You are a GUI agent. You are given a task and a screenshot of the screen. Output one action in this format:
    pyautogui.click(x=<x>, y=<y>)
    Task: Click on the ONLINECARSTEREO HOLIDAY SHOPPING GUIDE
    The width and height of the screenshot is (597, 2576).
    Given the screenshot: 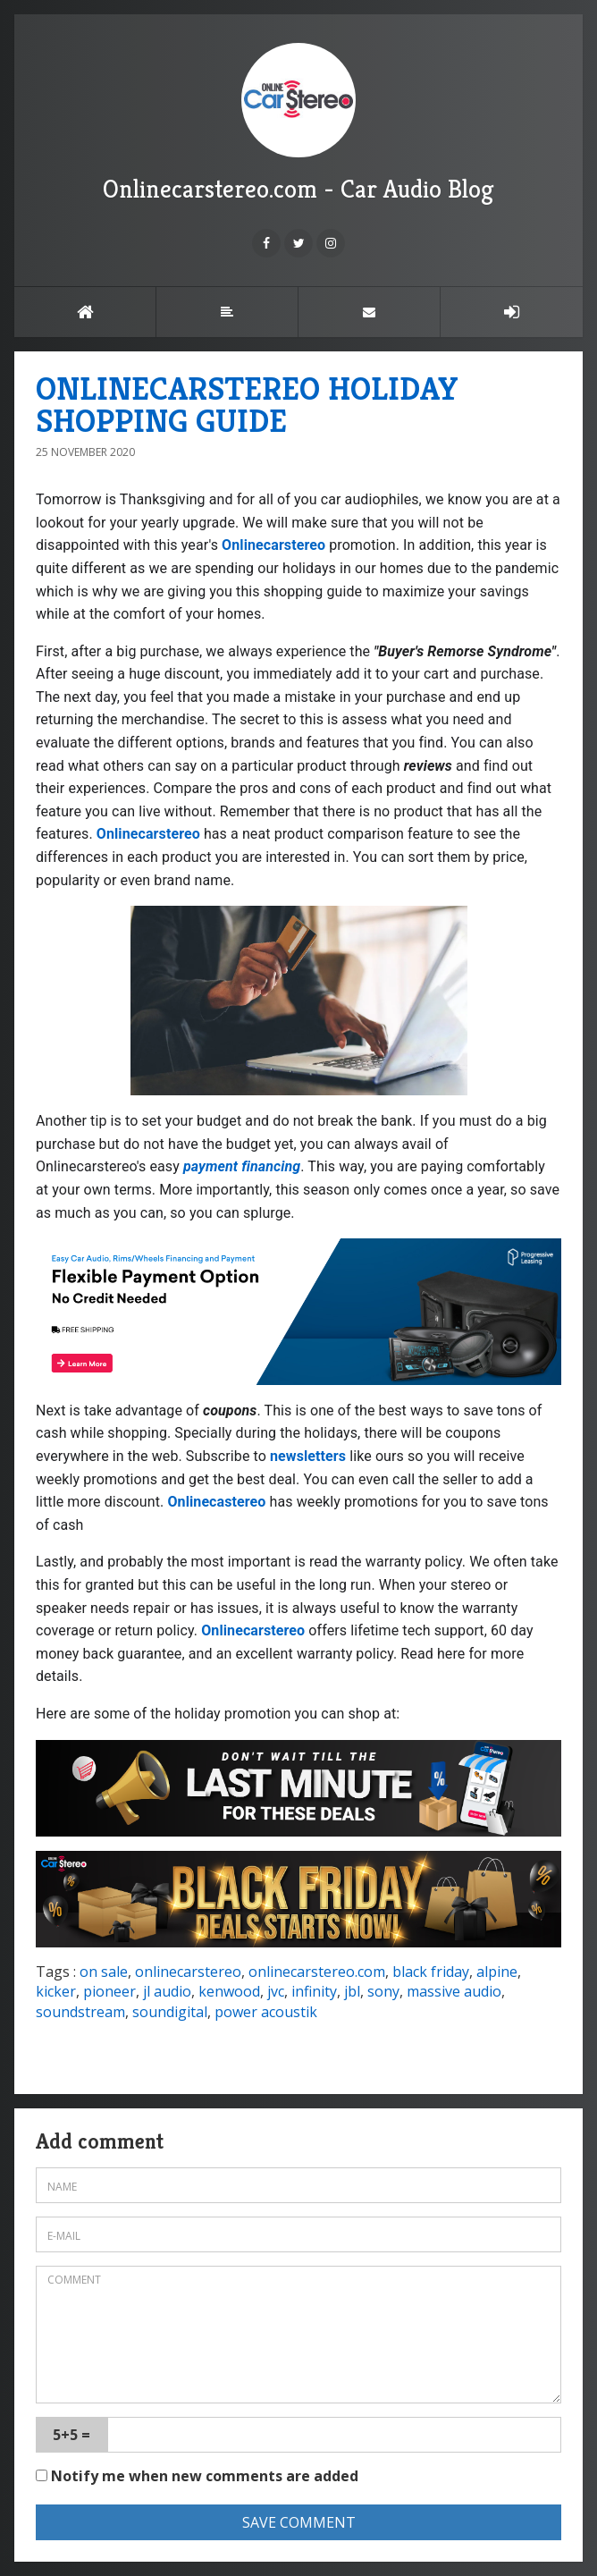 What is the action you would take?
    pyautogui.click(x=247, y=404)
    